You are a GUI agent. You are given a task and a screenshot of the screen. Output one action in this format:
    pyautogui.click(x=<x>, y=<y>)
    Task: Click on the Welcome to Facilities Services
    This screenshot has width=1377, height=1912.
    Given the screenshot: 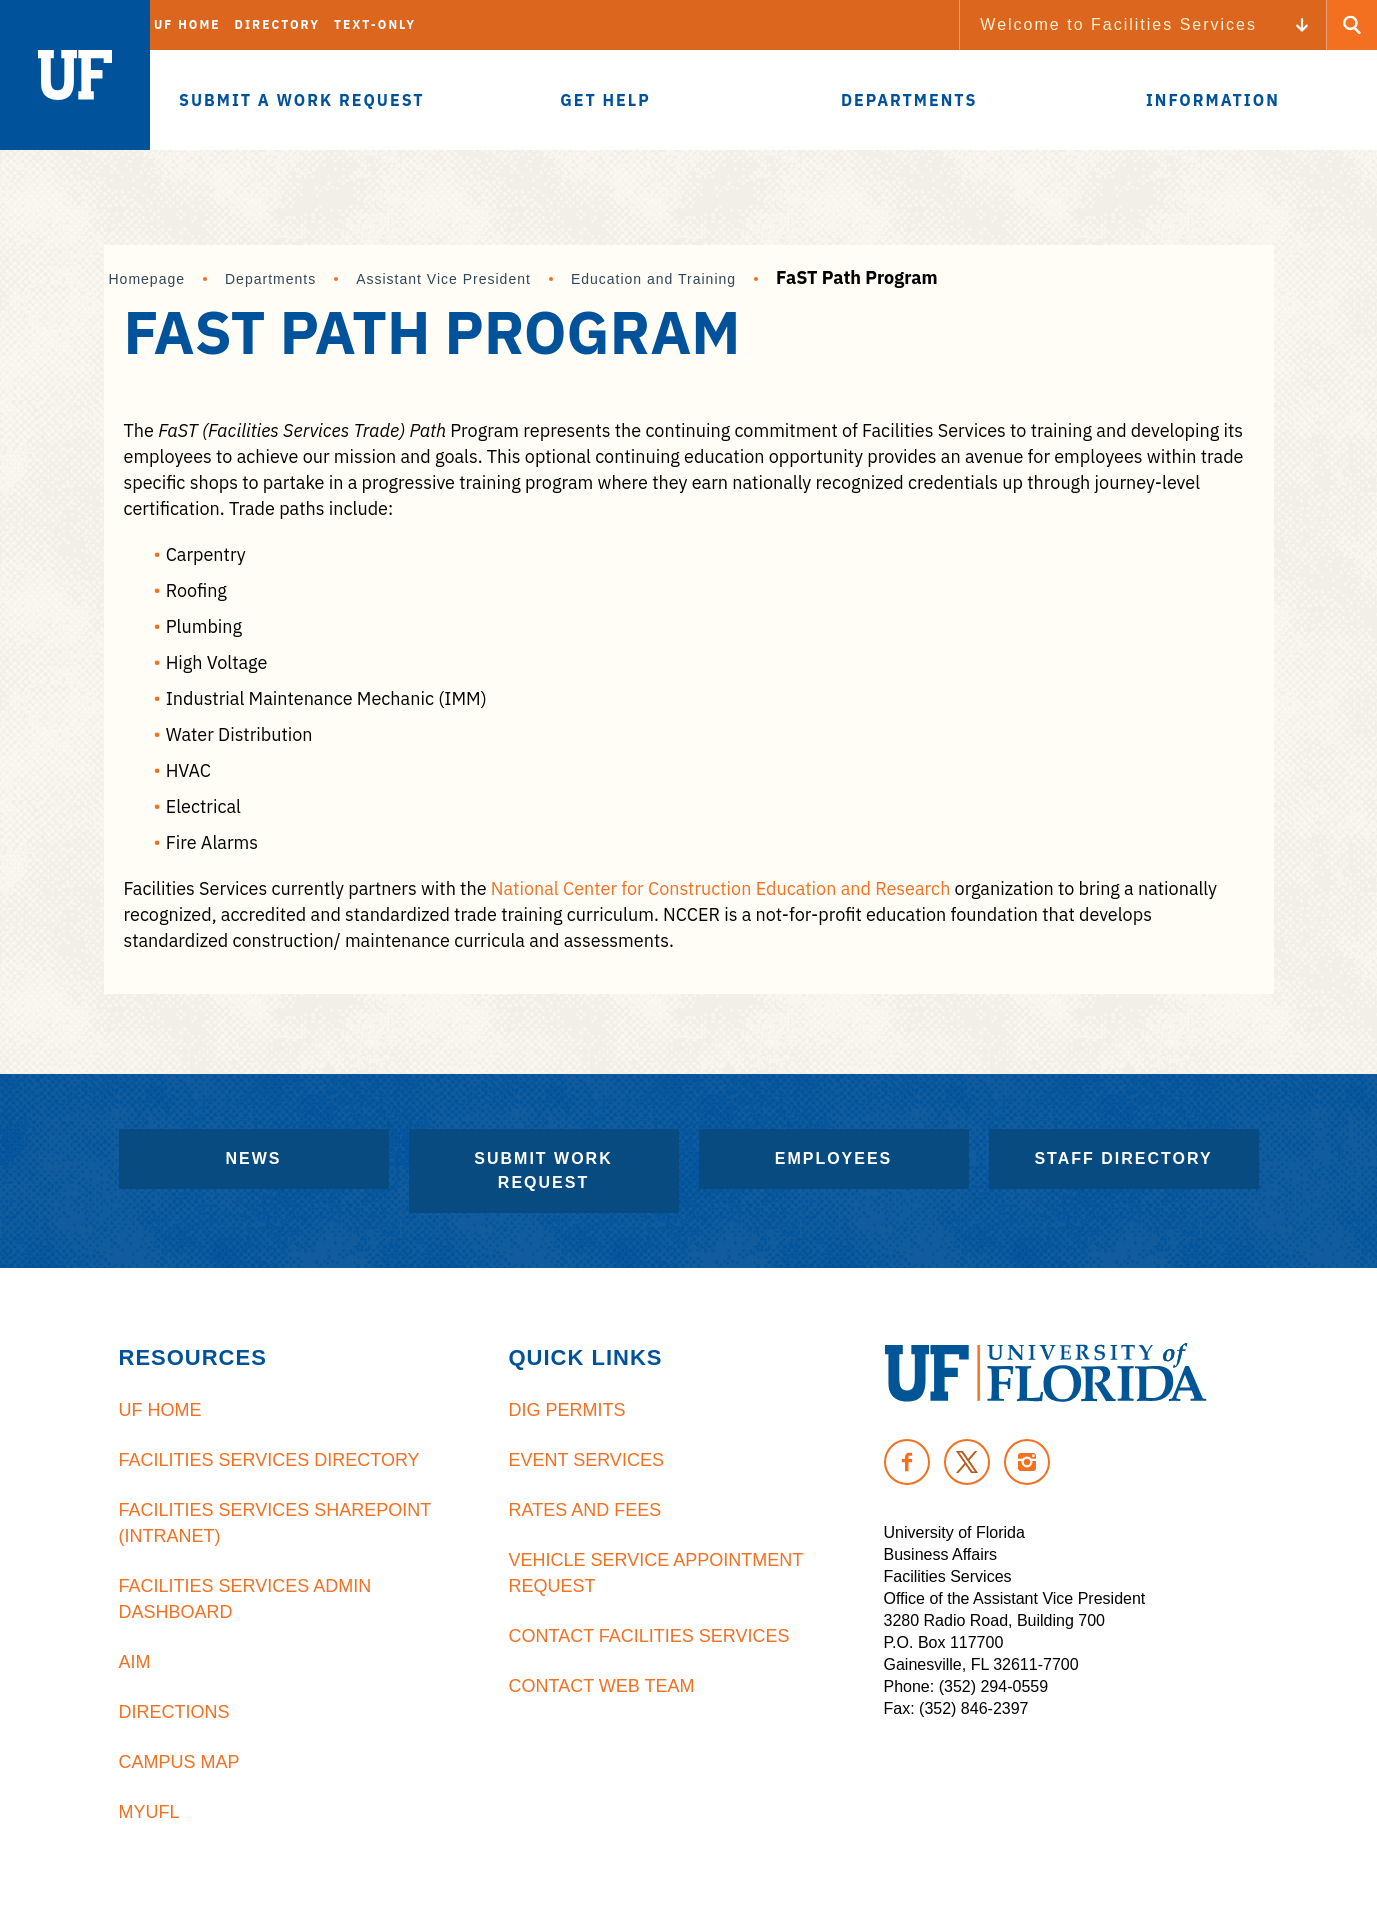 What is the action you would take?
    pyautogui.click(x=1118, y=24)
    